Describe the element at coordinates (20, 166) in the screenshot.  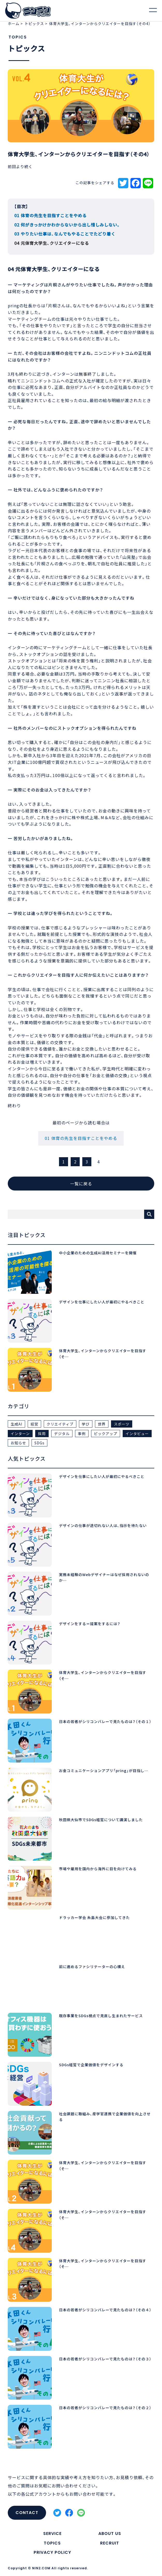
I see `前回より続く` at that location.